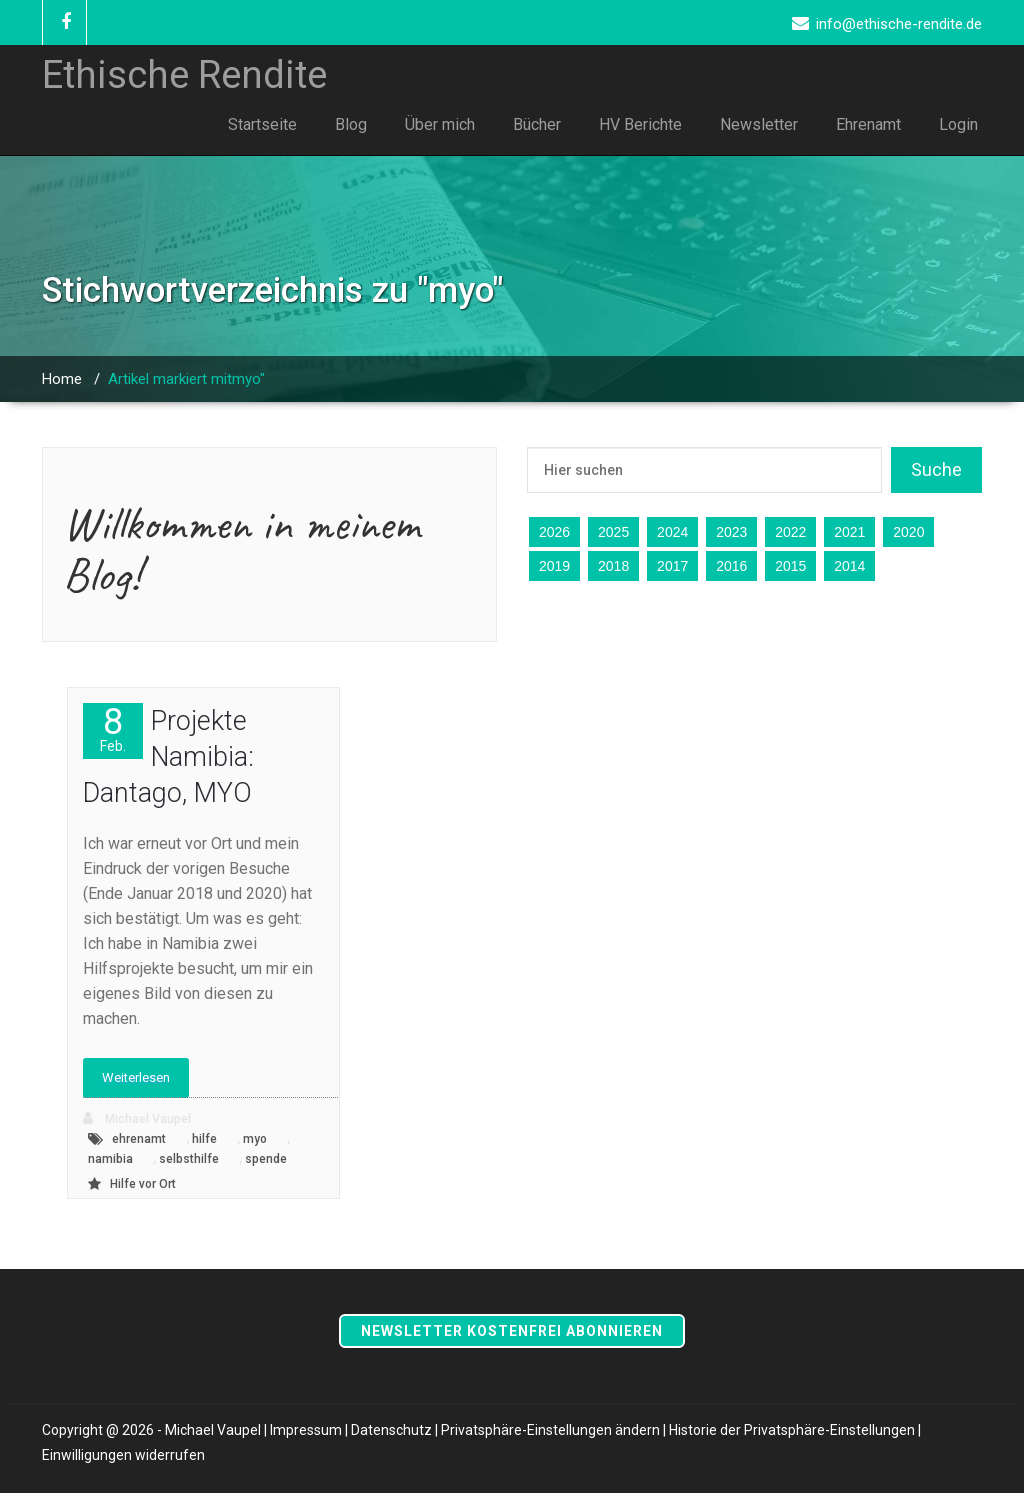  What do you see at coordinates (731, 532) in the screenshot?
I see `2023` at bounding box center [731, 532].